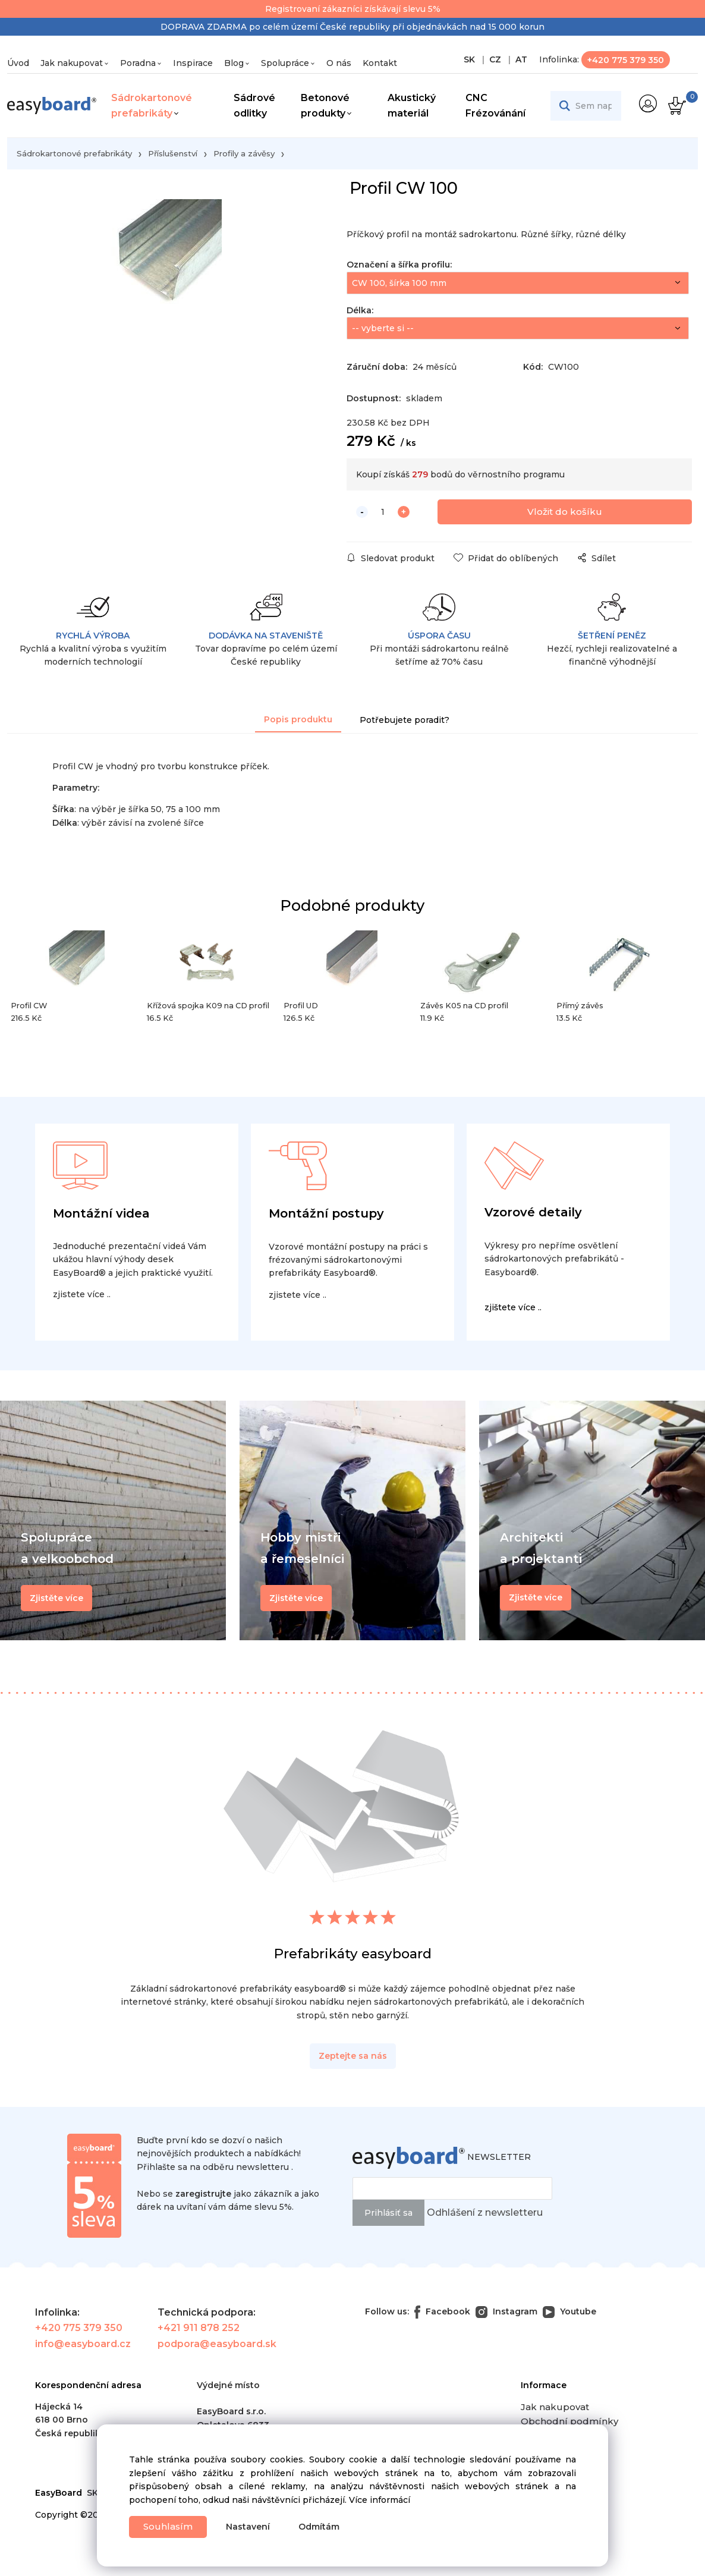  What do you see at coordinates (71, 63) in the screenshot?
I see `Jak nakupovat` at bounding box center [71, 63].